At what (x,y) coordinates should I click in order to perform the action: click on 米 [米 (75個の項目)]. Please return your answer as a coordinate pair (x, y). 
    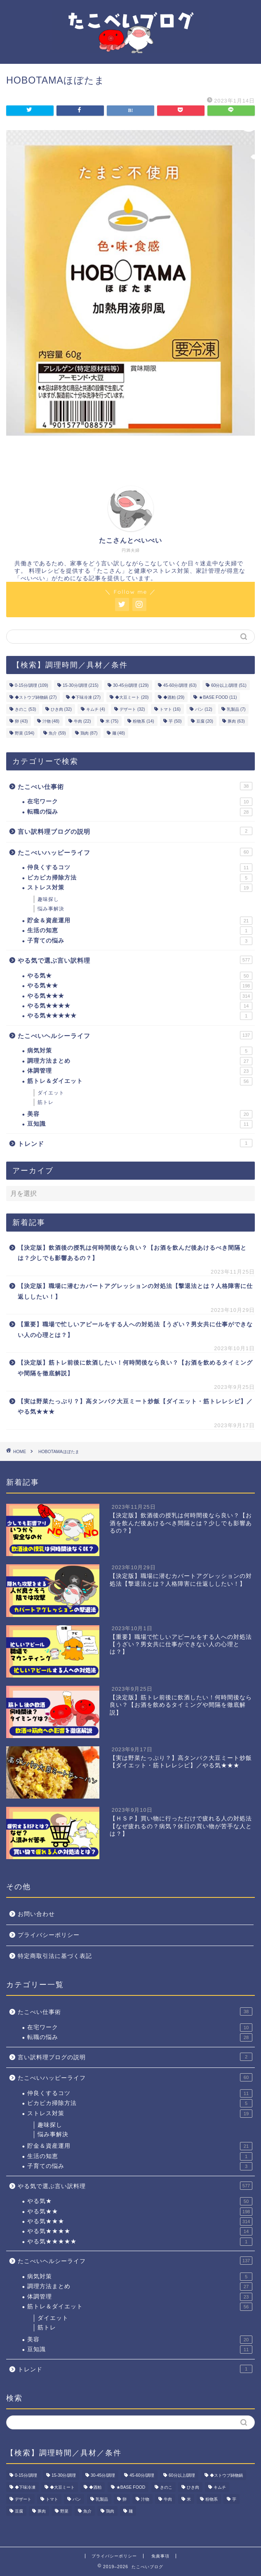
    Looking at the image, I should click on (112, 721).